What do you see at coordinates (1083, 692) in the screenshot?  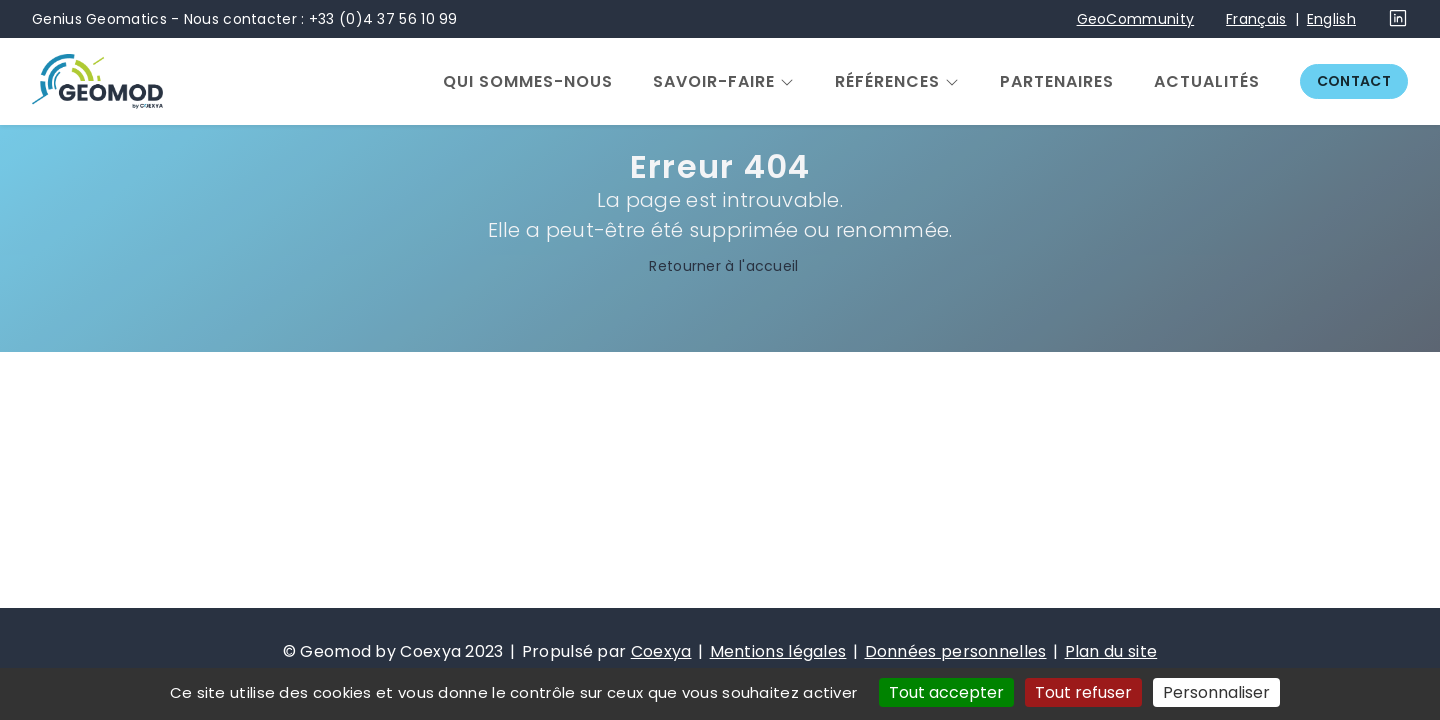 I see `Tout refuser` at bounding box center [1083, 692].